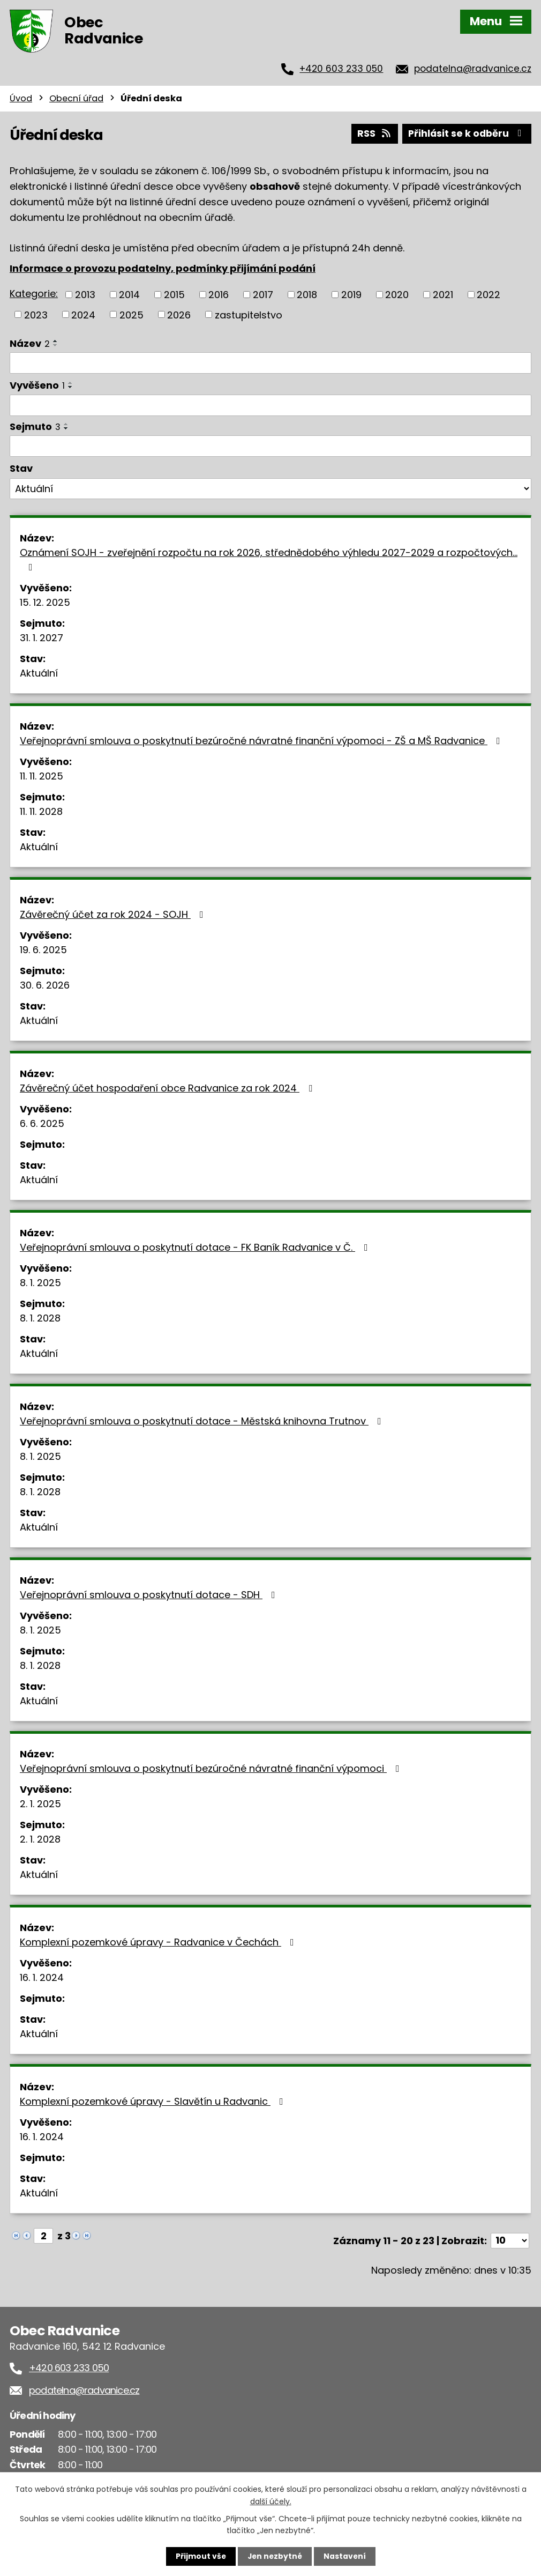 The image size is (541, 2576). What do you see at coordinates (131, 314) in the screenshot?
I see `2025` at bounding box center [131, 314].